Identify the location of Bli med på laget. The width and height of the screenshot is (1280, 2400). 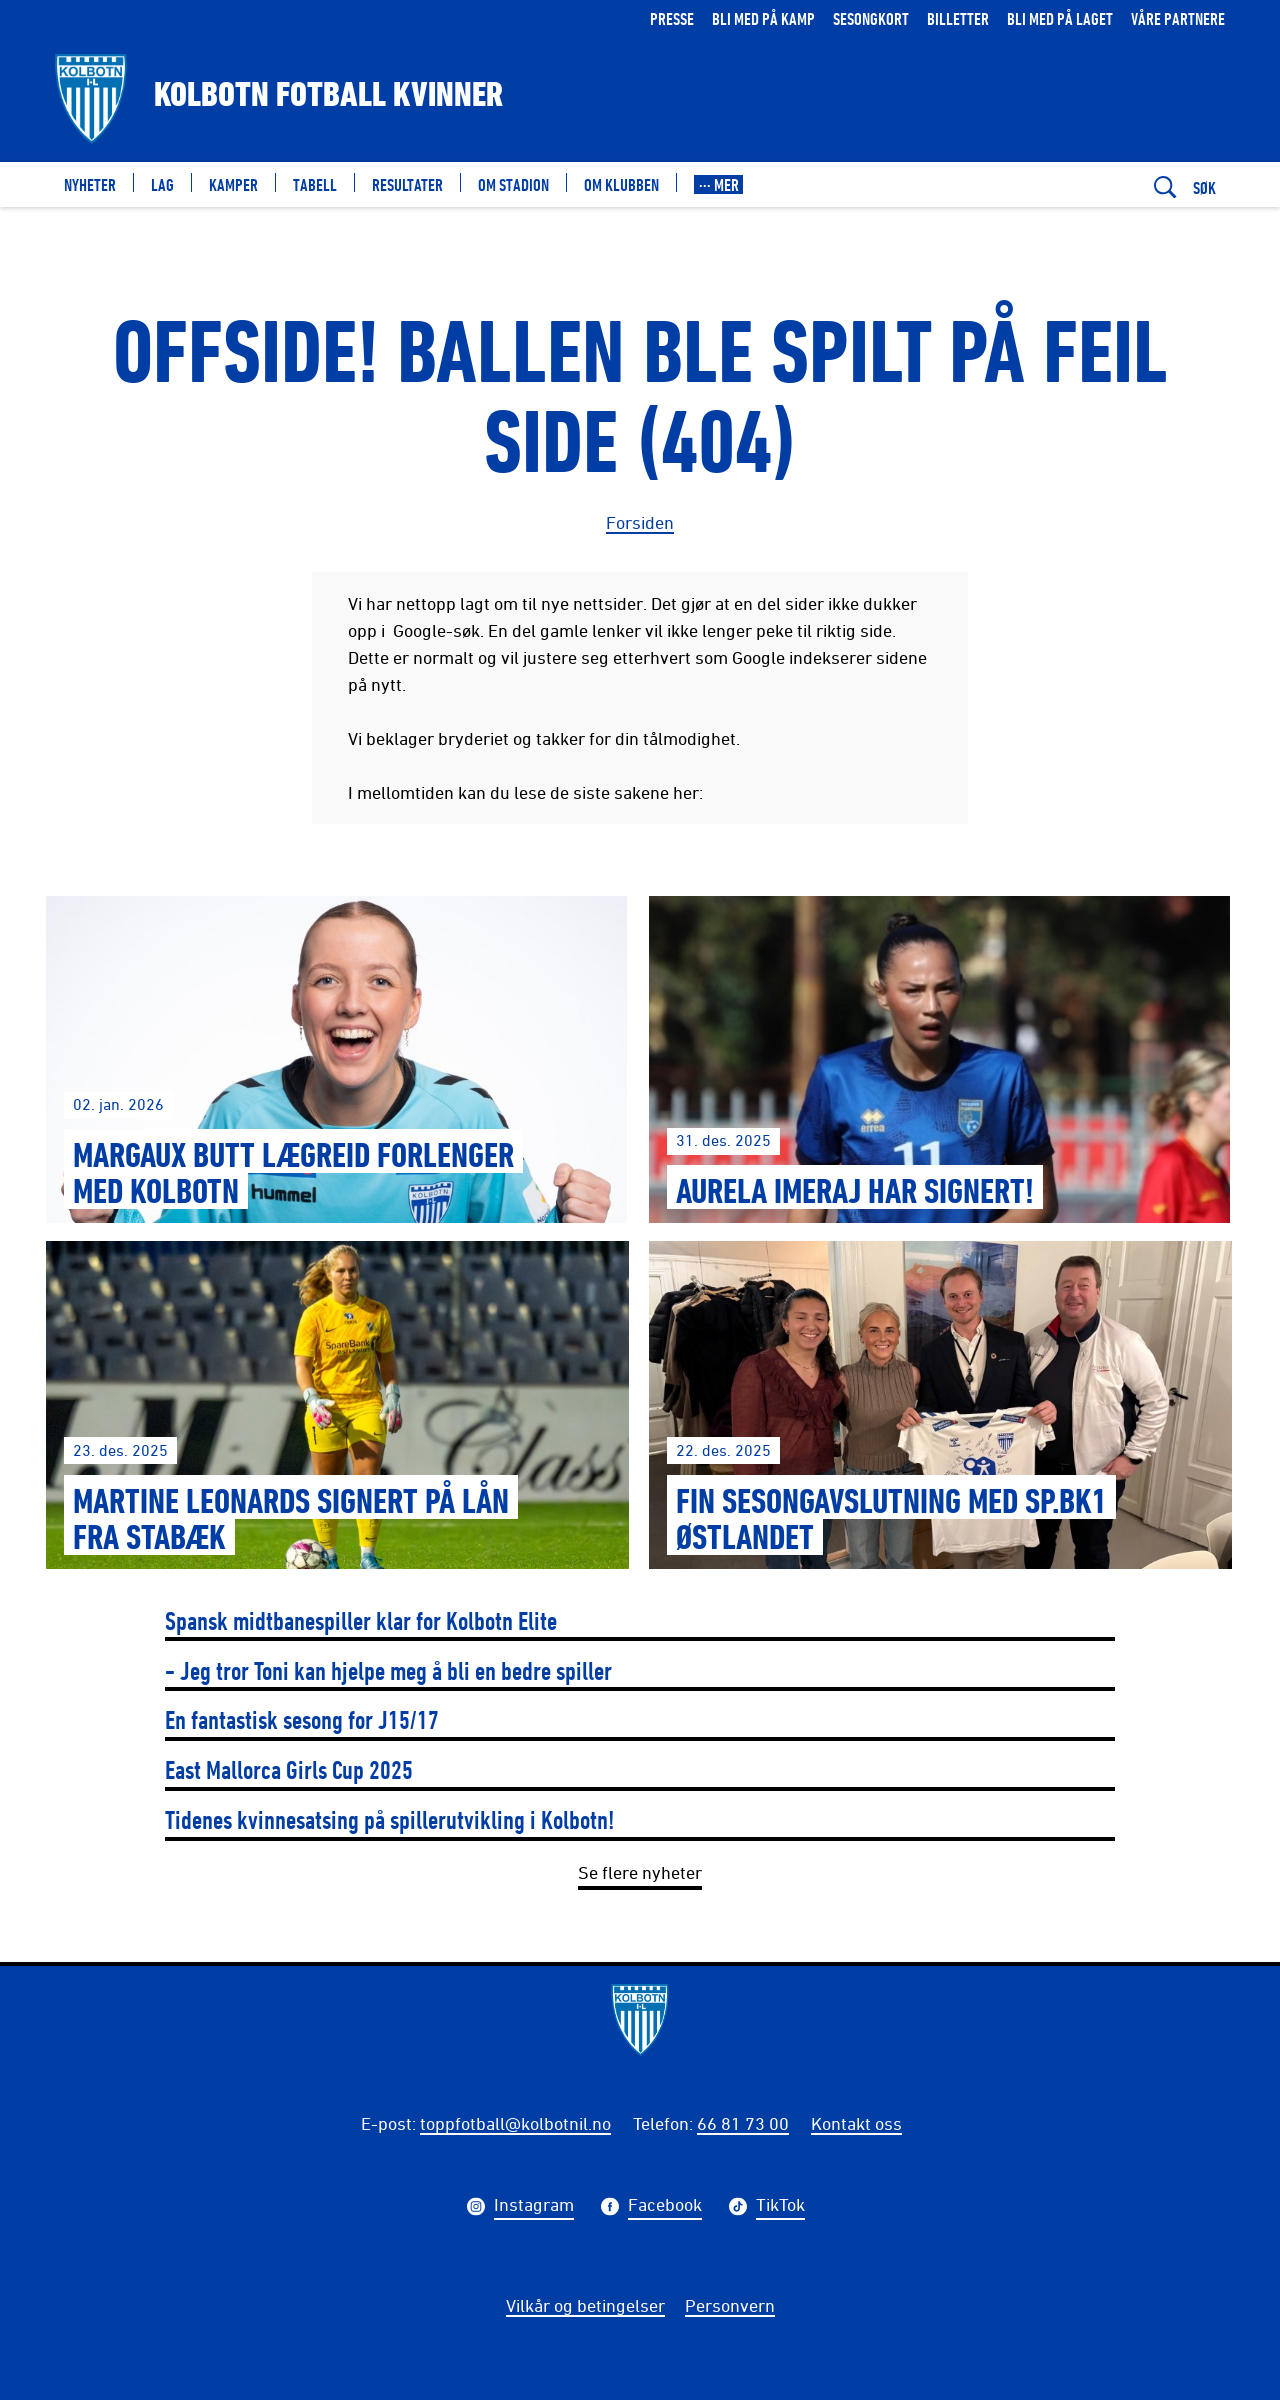
(1060, 18).